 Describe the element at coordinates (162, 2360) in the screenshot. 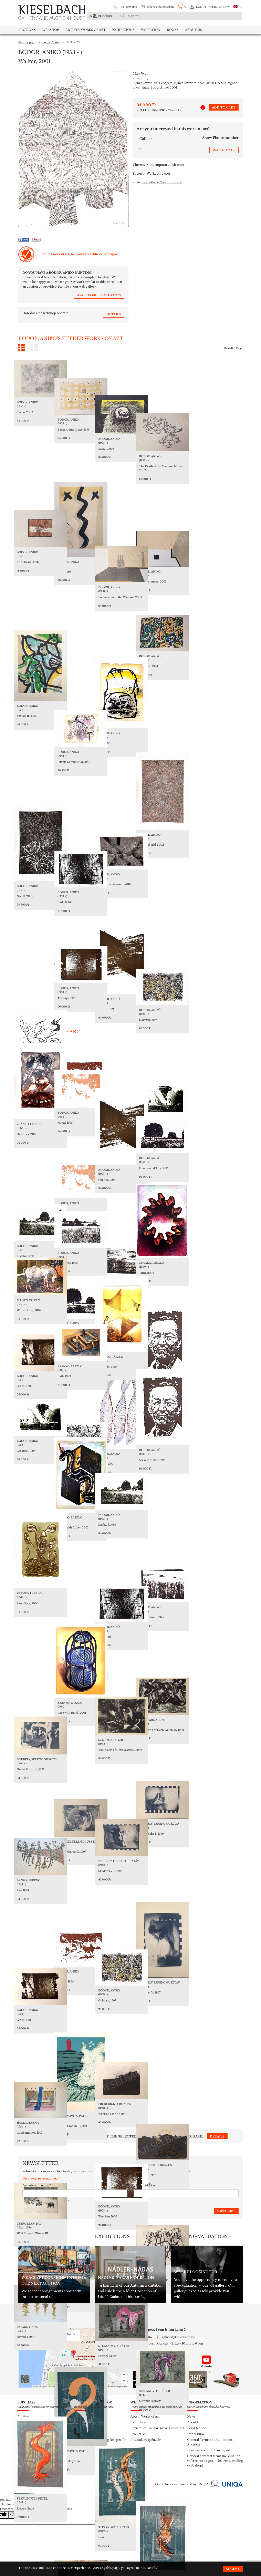

I see `Instagram` at that location.